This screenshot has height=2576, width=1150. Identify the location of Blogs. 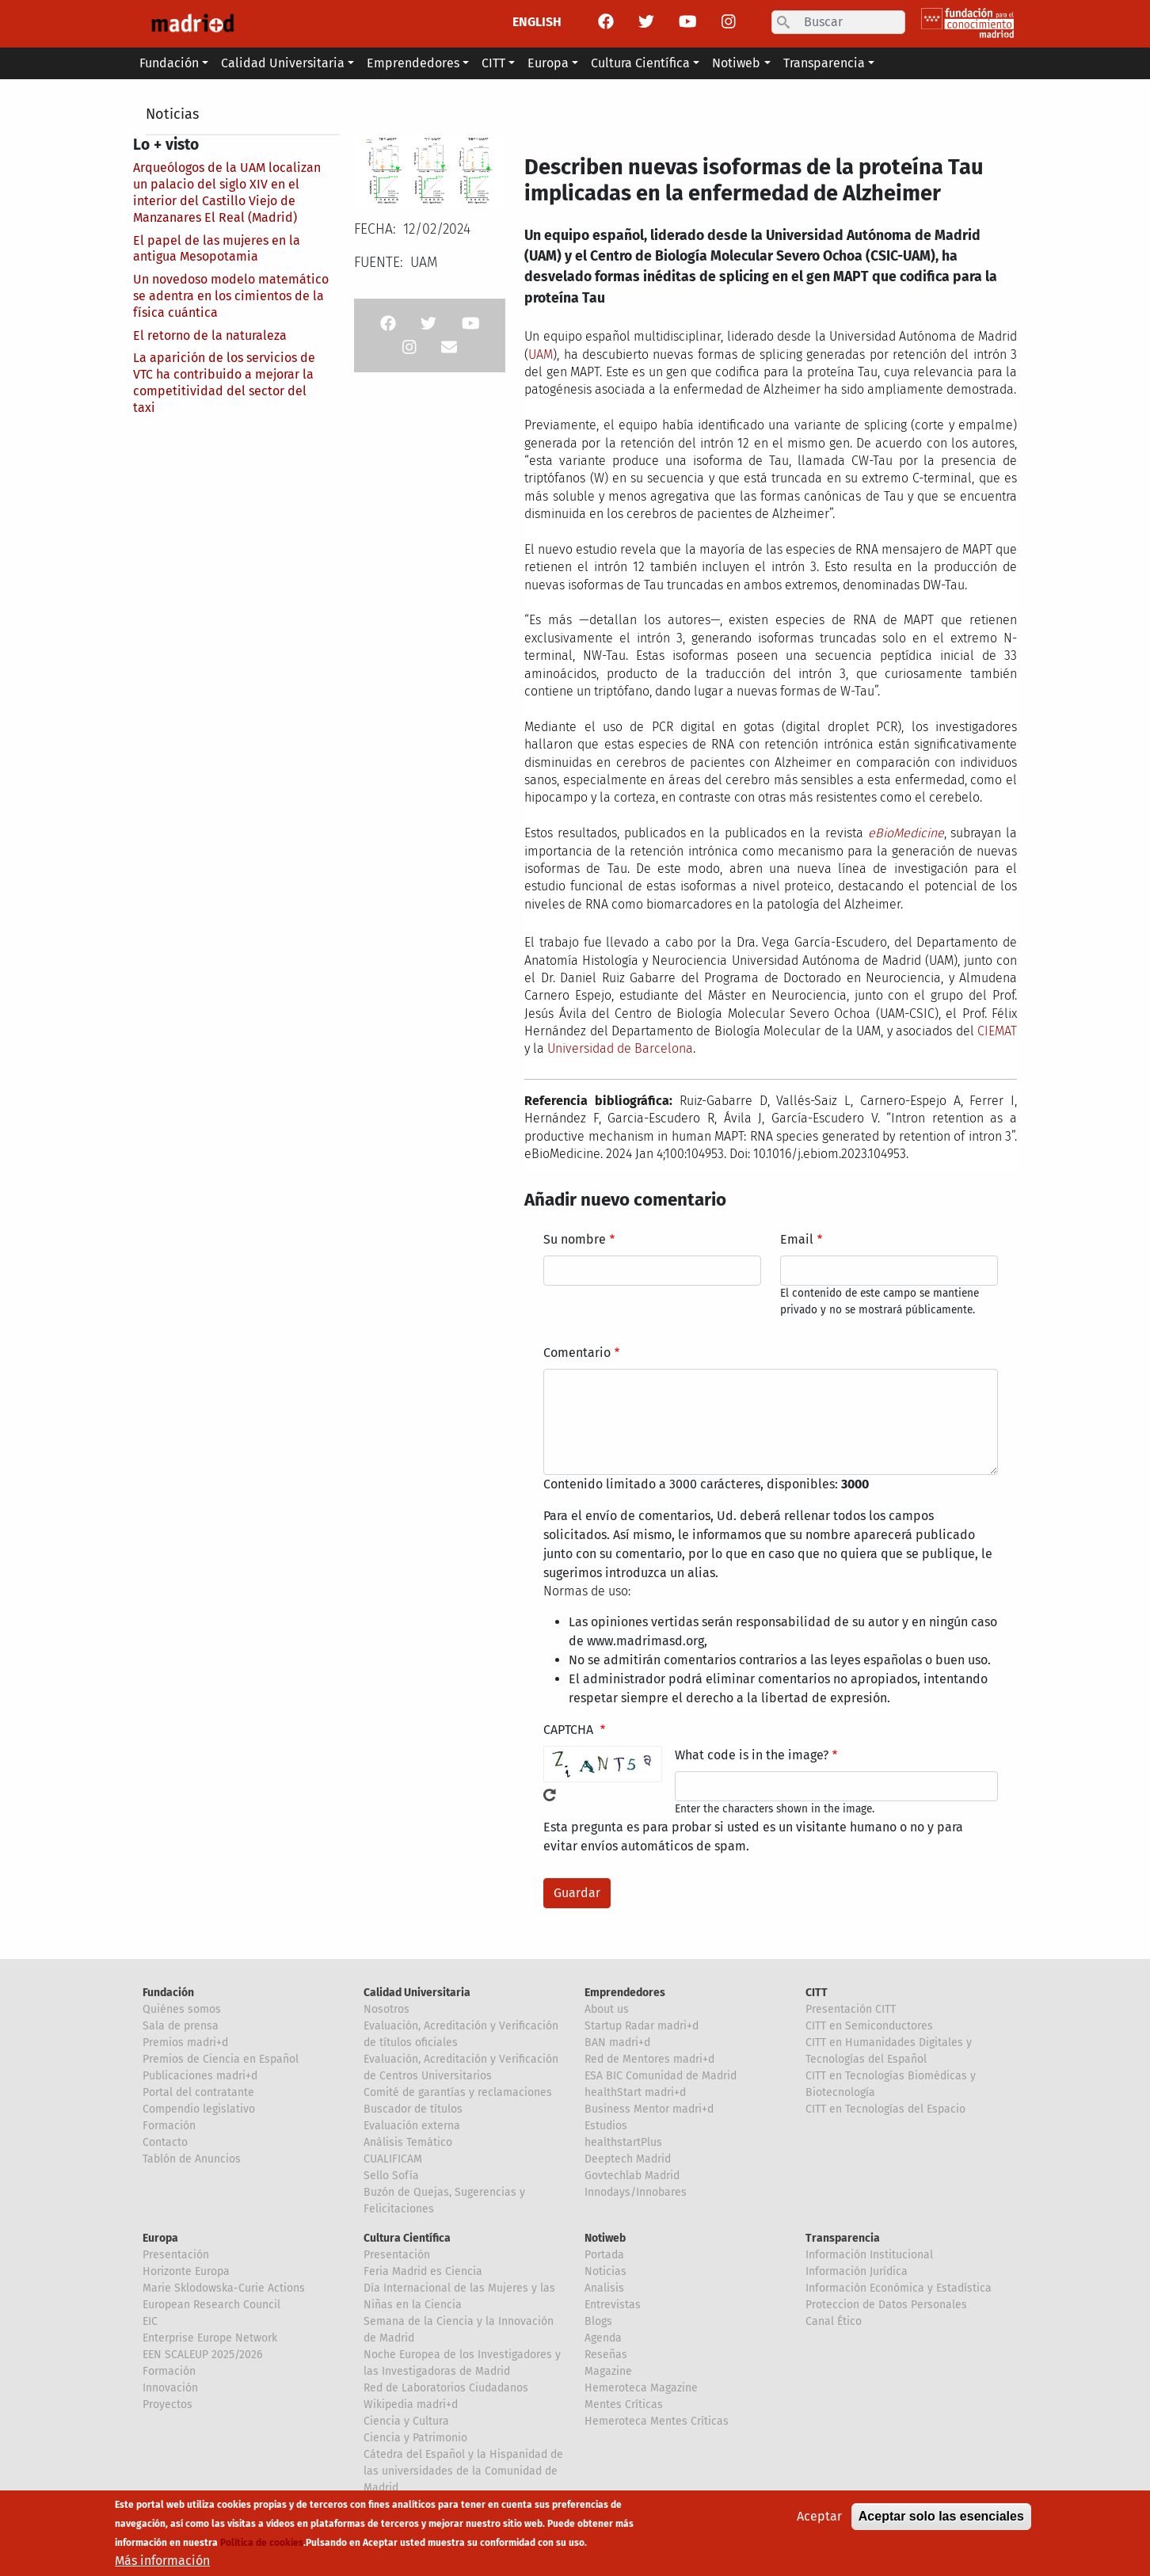
(598, 2321).